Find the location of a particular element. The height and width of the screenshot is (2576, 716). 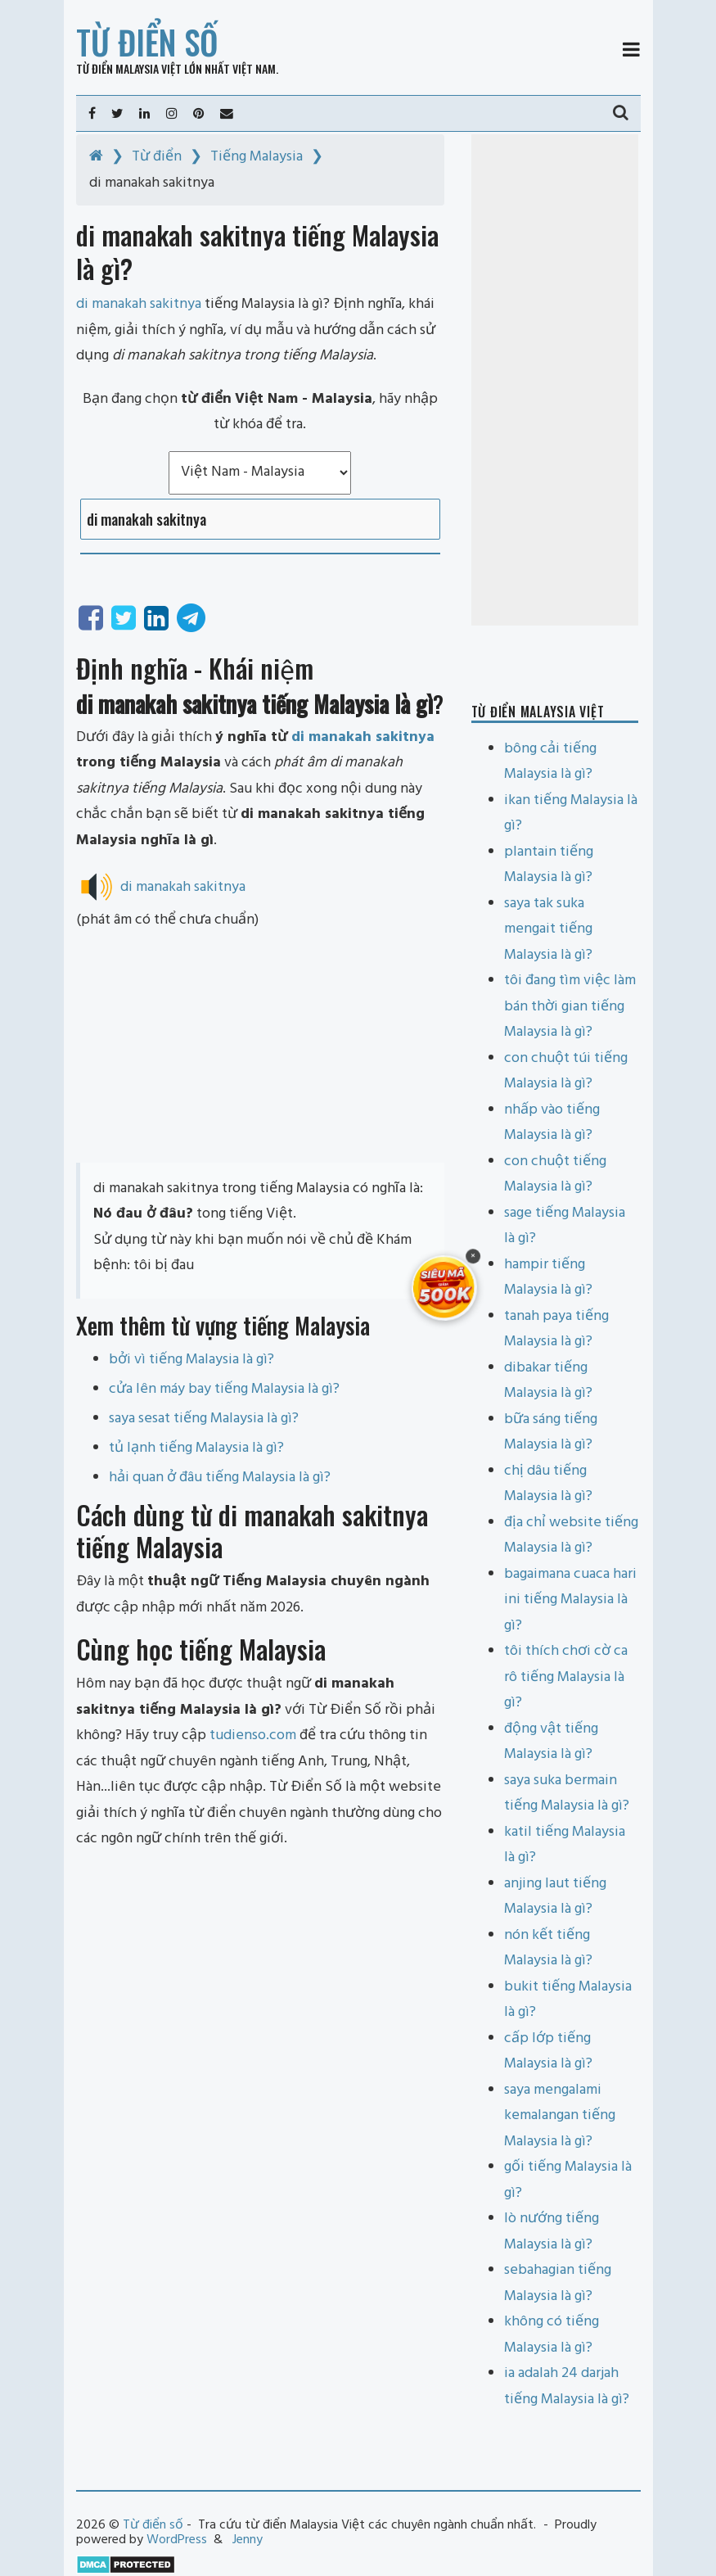

saya sesat tiếng Malaysia là gì? is located at coordinates (204, 1418).